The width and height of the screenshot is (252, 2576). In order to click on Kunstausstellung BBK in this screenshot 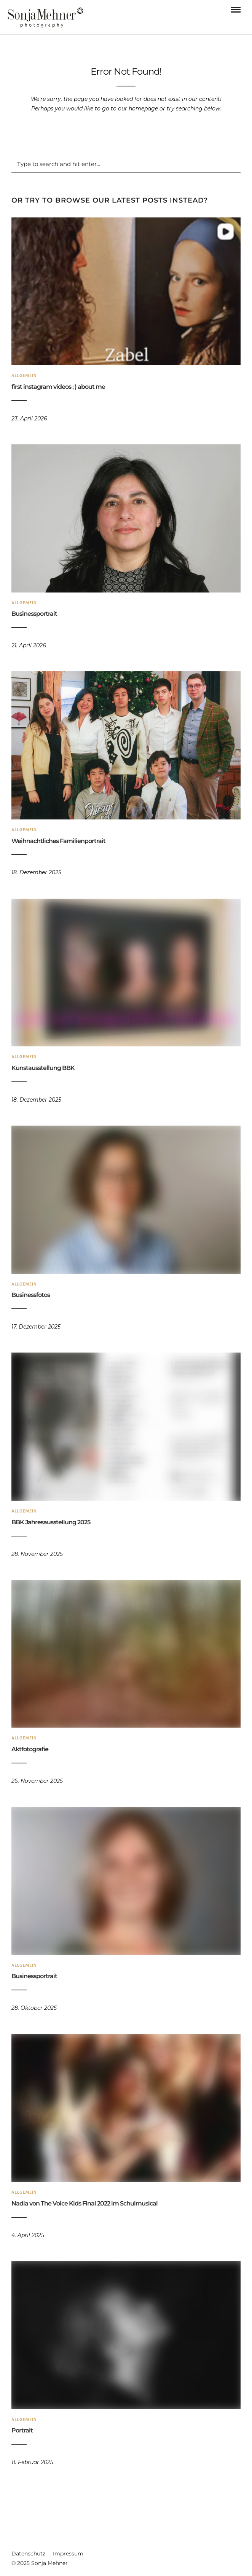, I will do `click(43, 1068)`.